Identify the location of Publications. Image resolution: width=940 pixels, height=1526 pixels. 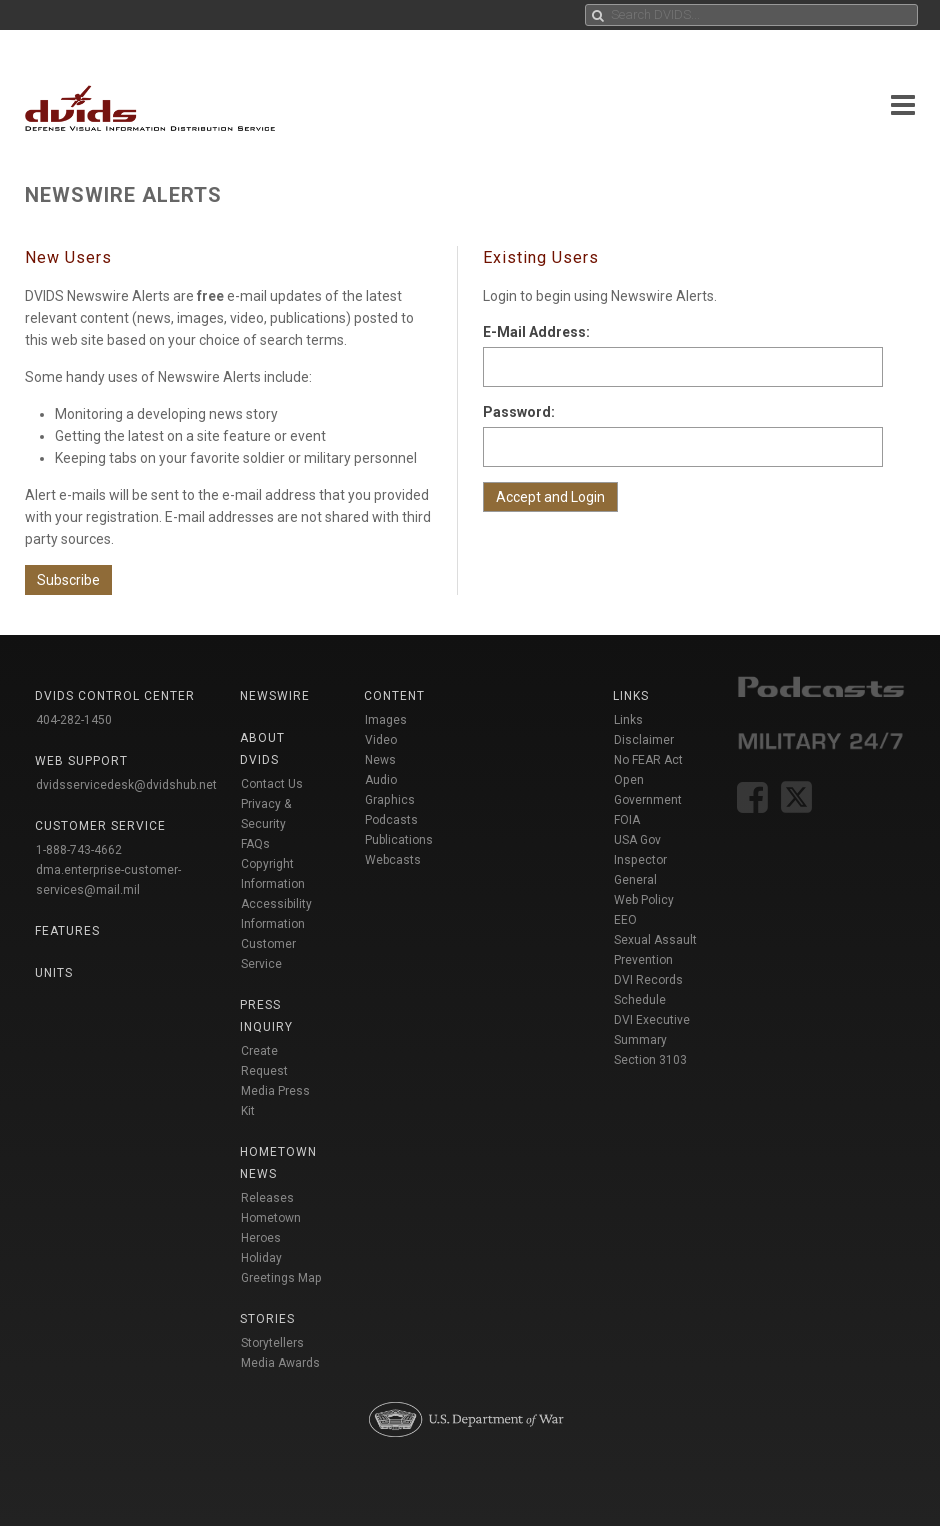
(399, 840).